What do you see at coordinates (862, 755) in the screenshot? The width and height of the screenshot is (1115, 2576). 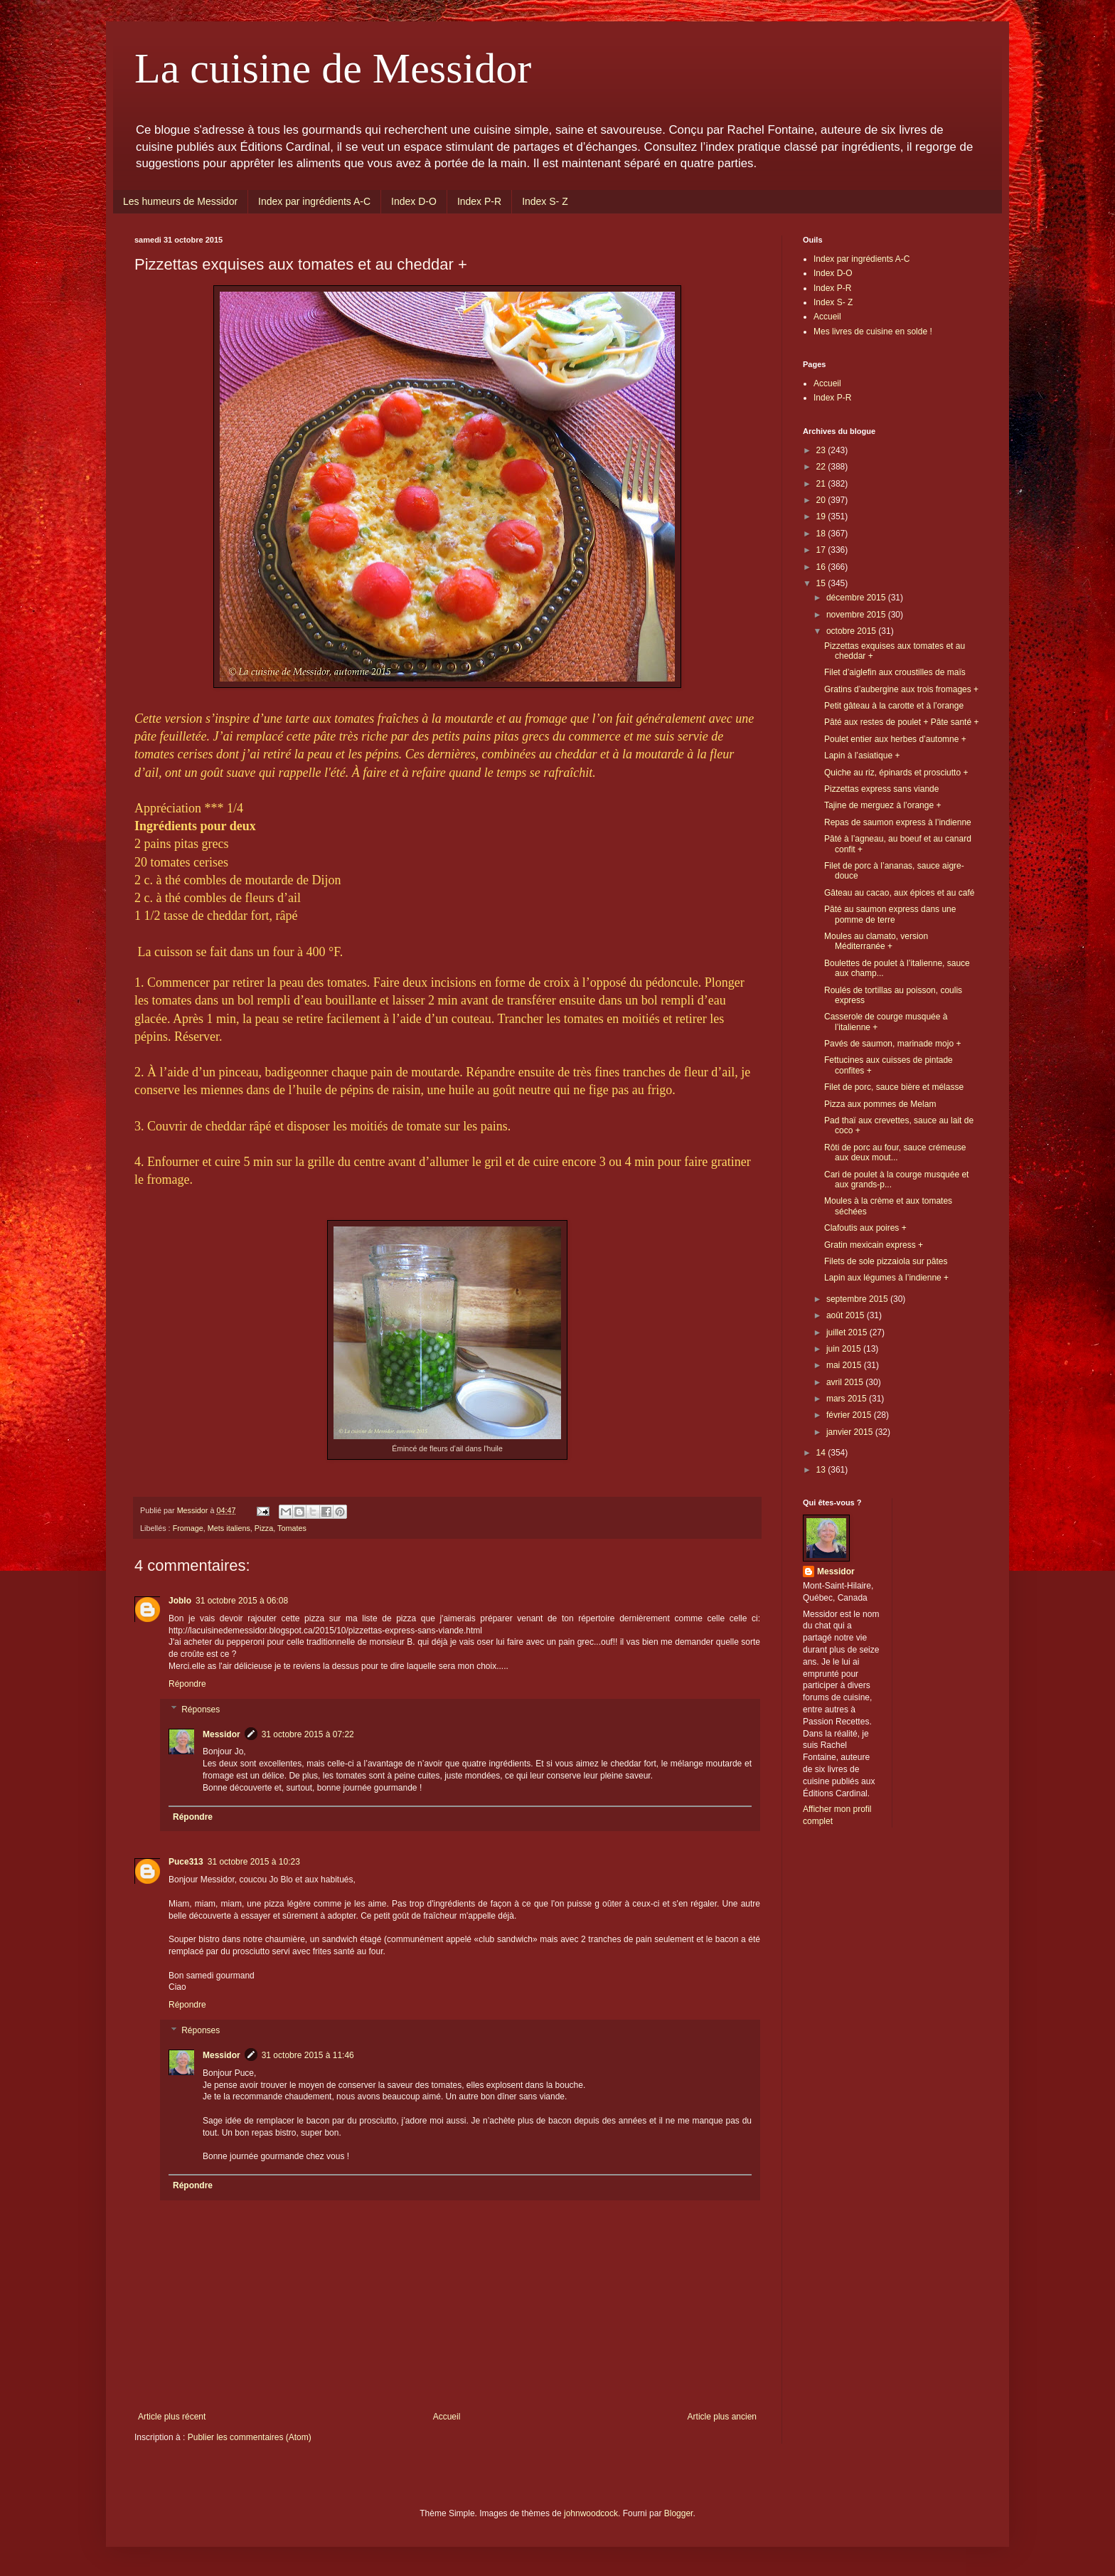 I see `Lapin à l’asiatique +` at bounding box center [862, 755].